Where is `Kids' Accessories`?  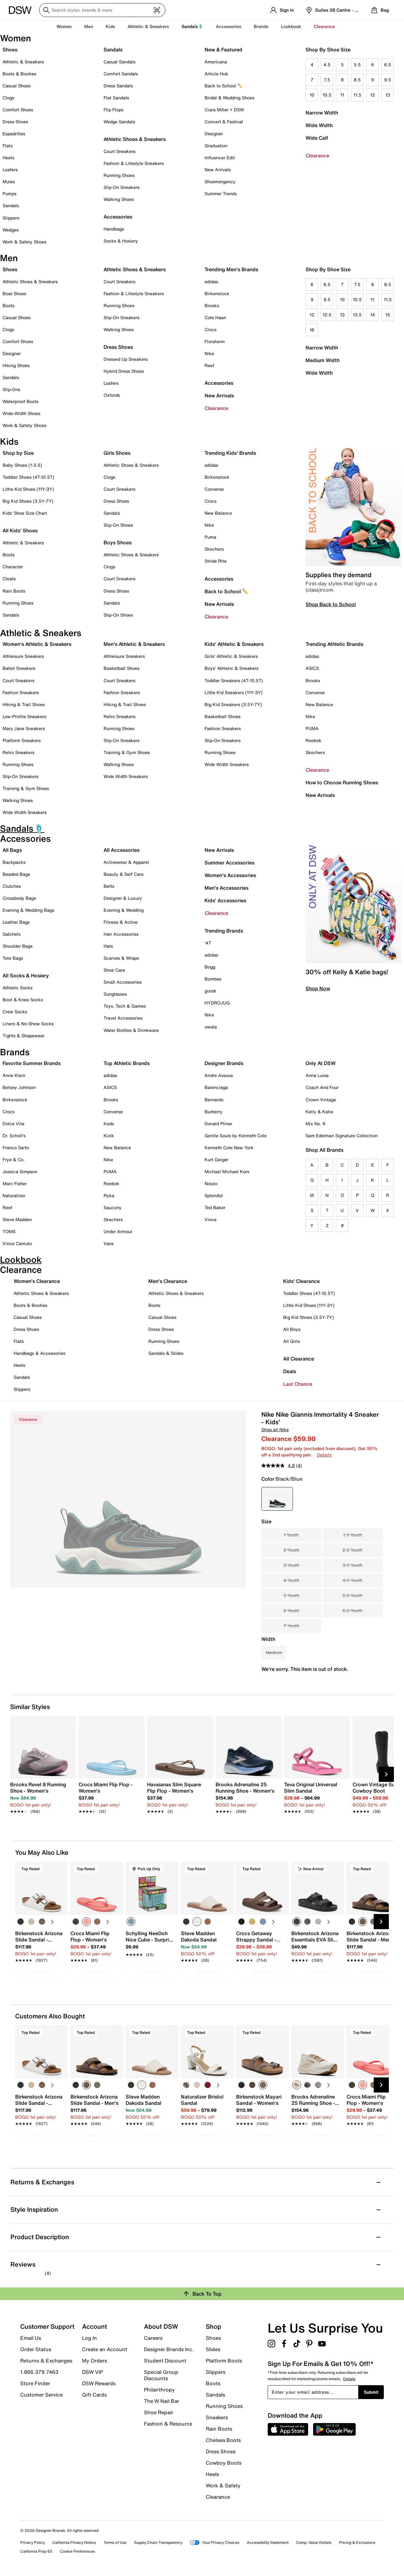 Kids' Accessories is located at coordinates (225, 900).